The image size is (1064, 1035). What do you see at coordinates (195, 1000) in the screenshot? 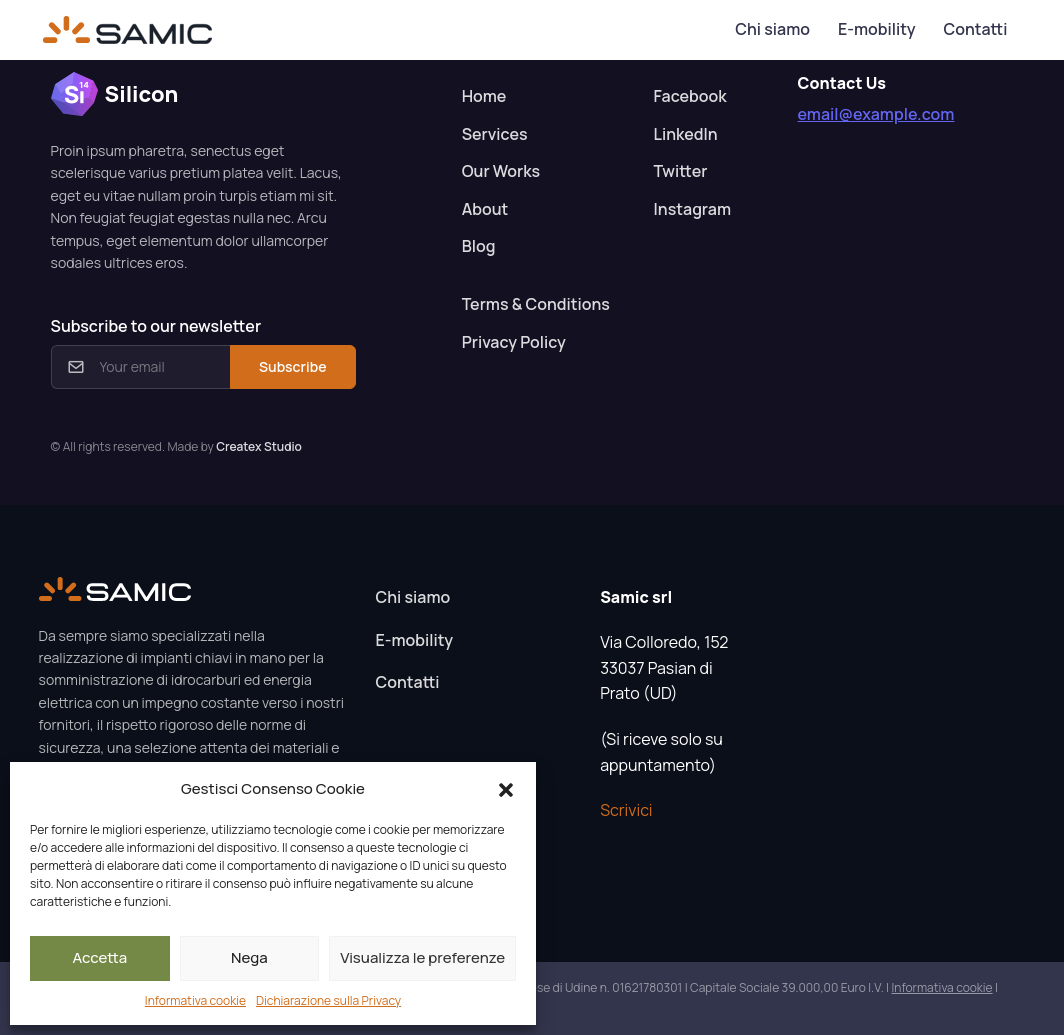
I see `Informativa cookie` at bounding box center [195, 1000].